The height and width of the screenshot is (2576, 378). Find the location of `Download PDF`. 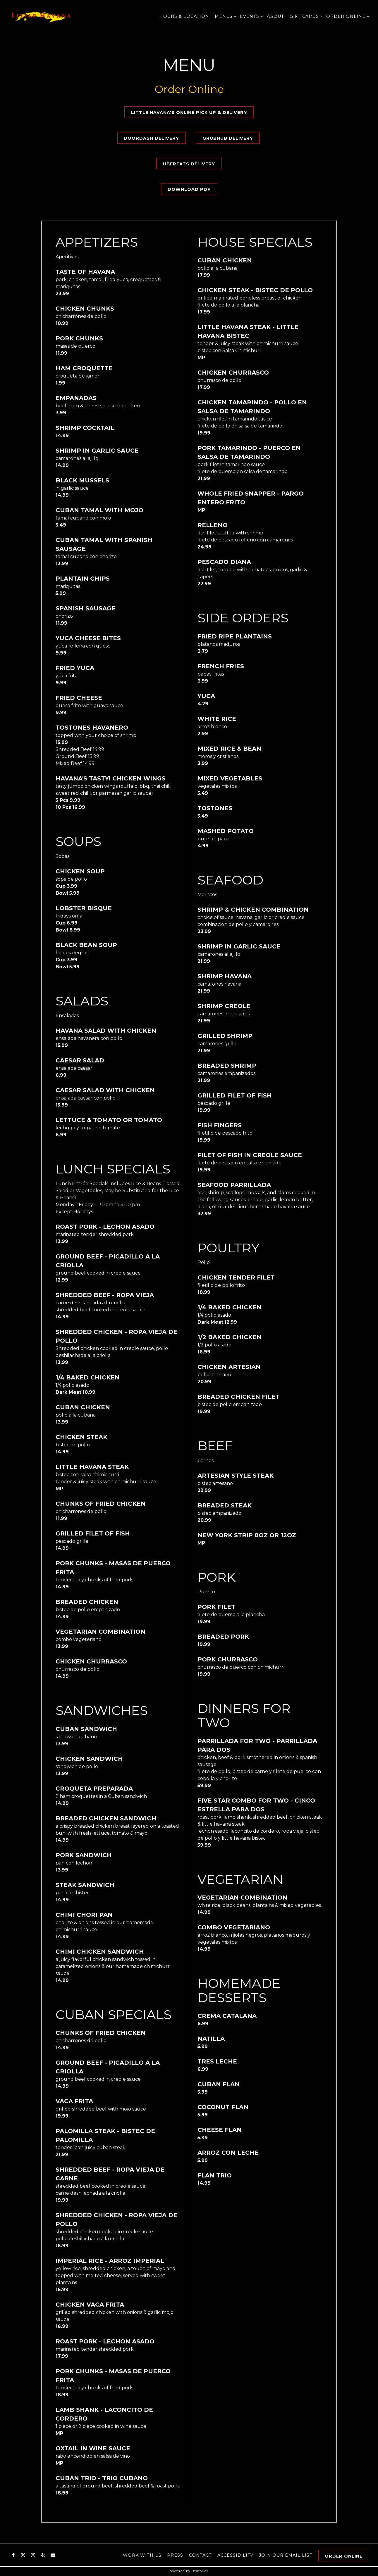

Download PDF is located at coordinates (189, 189).